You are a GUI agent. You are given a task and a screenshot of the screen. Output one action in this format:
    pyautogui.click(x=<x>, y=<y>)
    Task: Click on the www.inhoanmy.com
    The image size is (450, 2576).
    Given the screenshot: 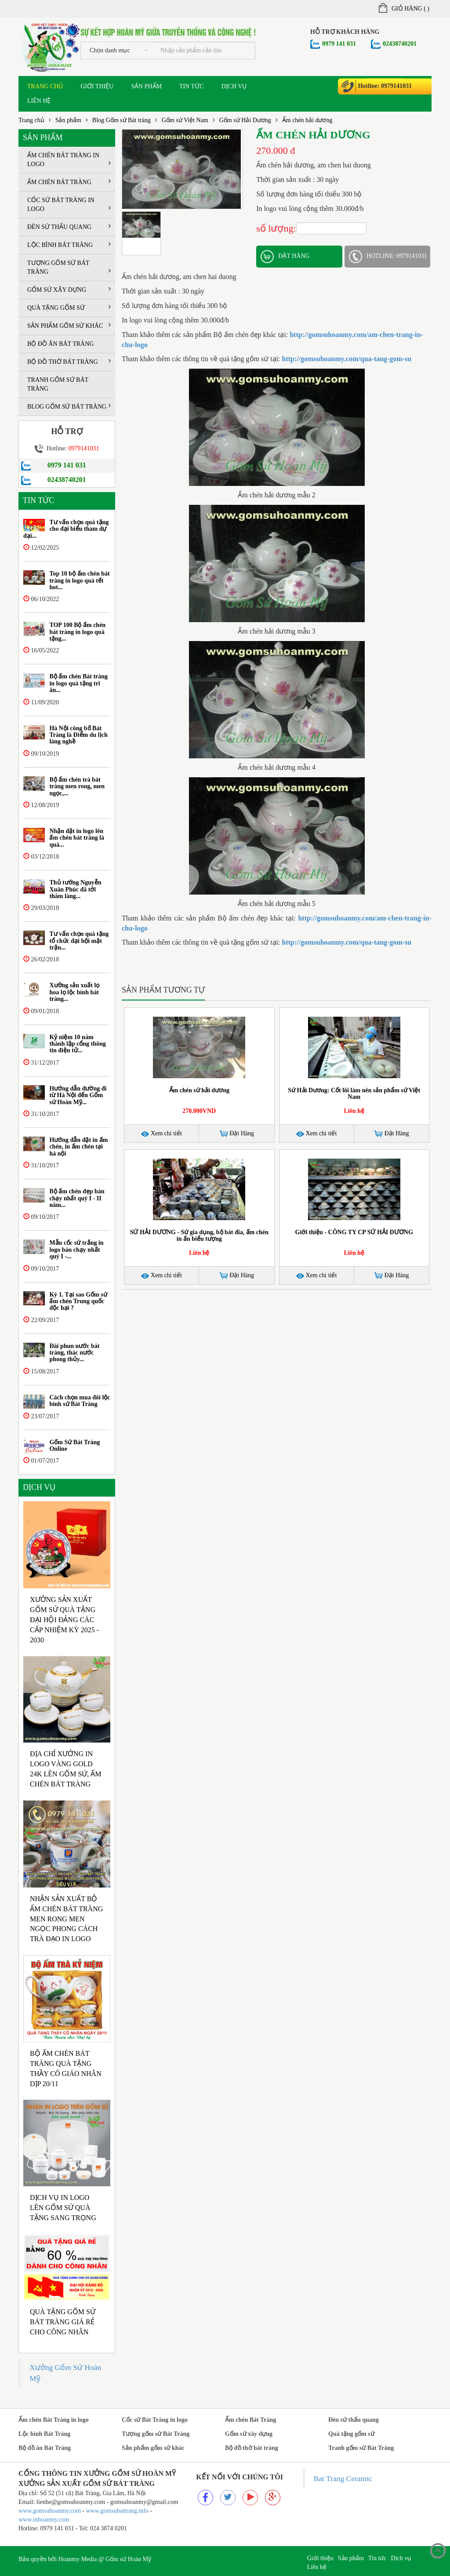 What is the action you would take?
    pyautogui.click(x=43, y=2519)
    